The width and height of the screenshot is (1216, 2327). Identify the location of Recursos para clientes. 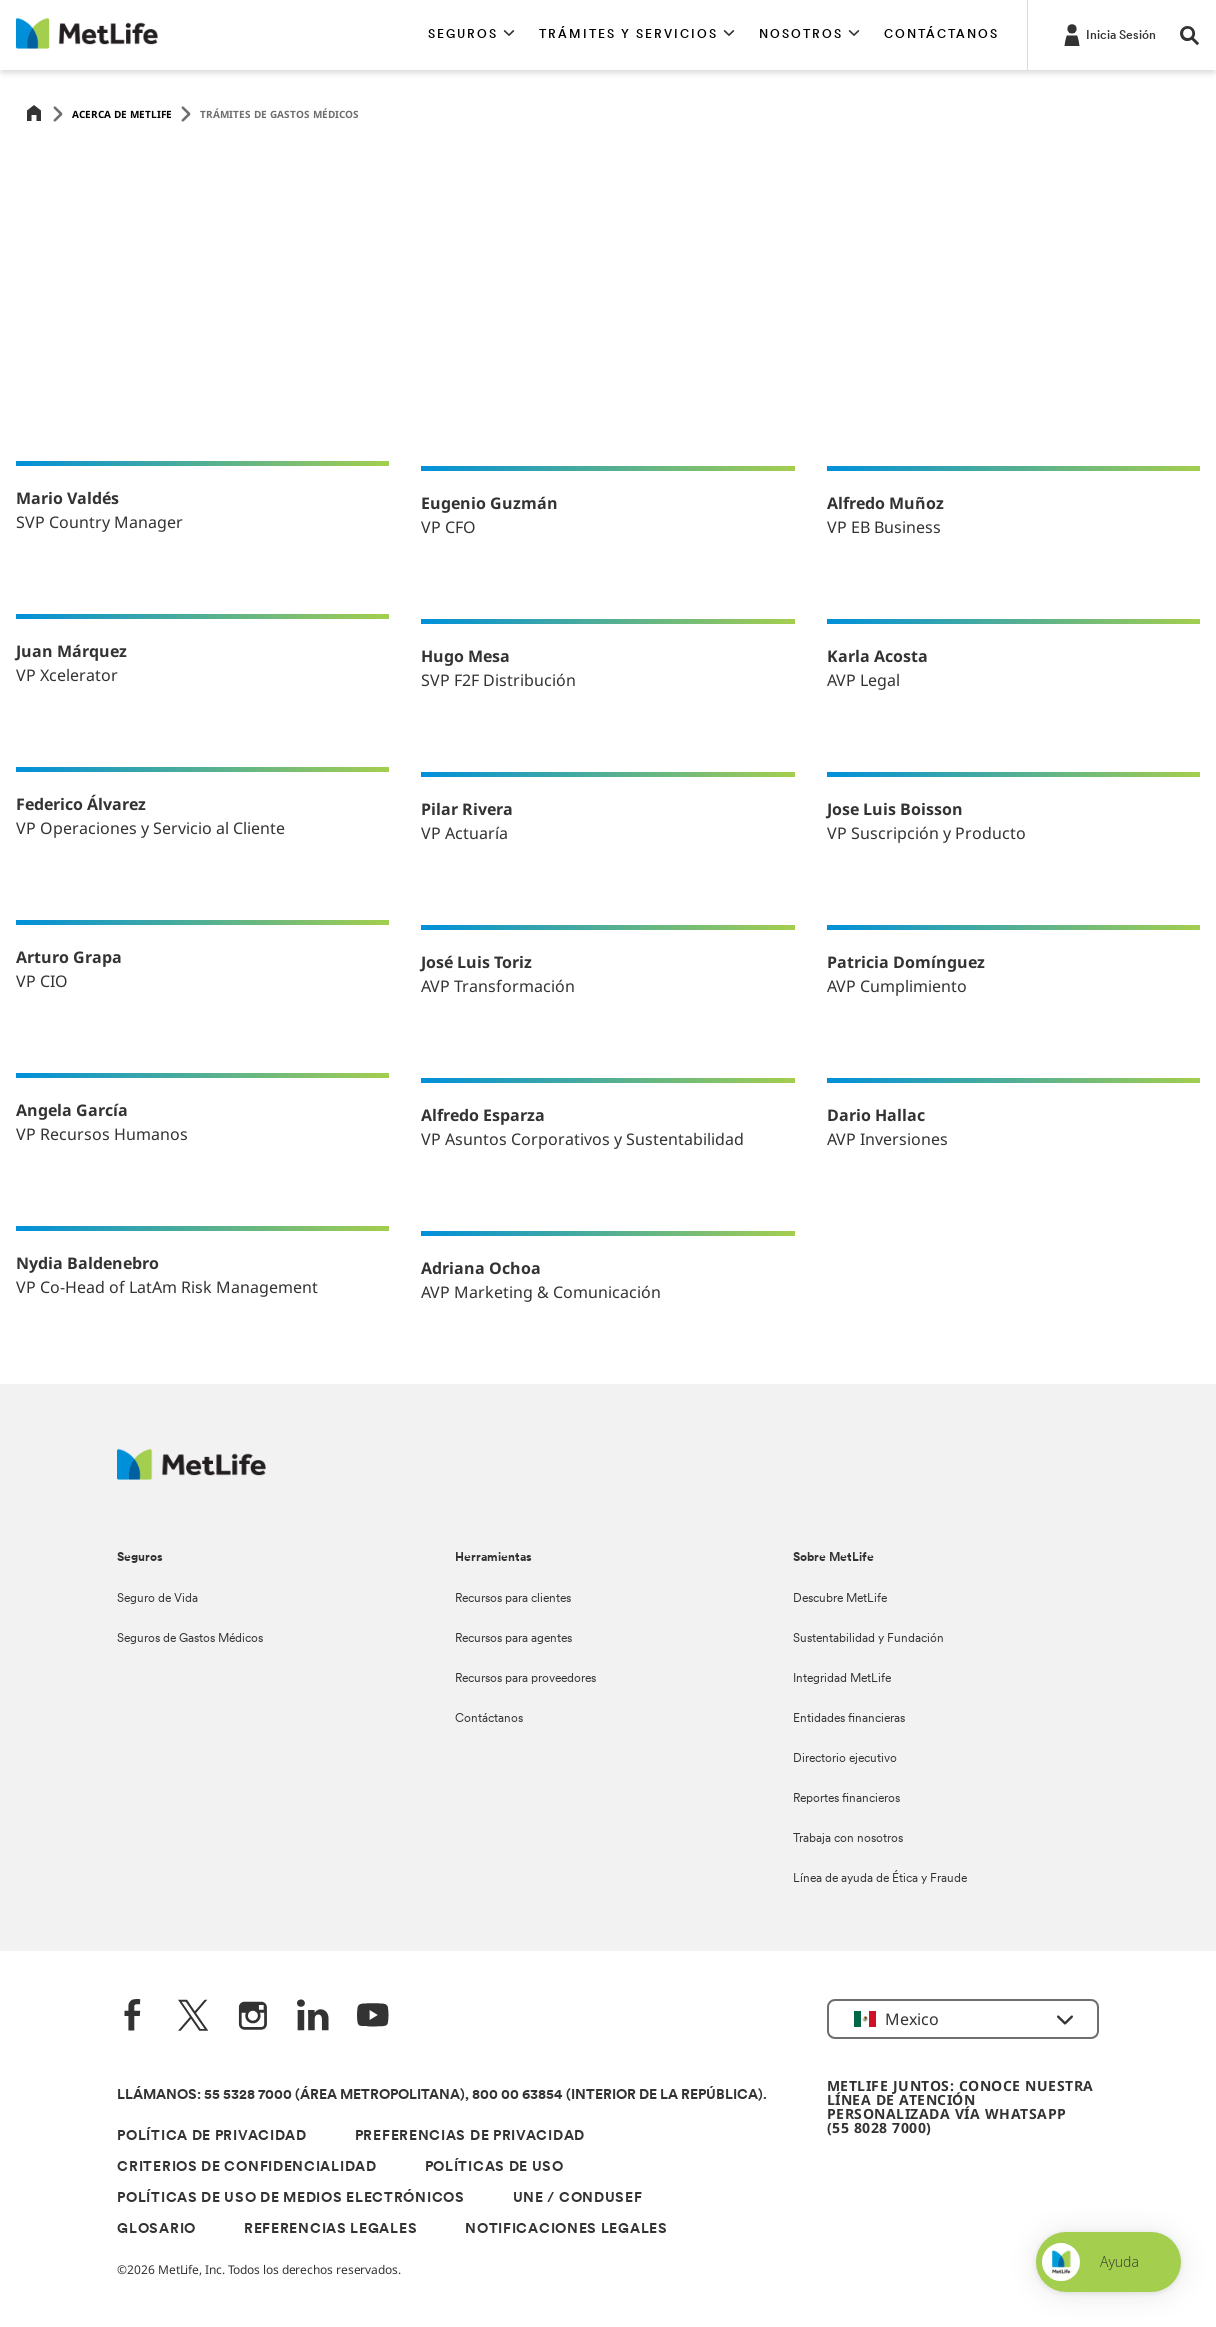
(513, 1599).